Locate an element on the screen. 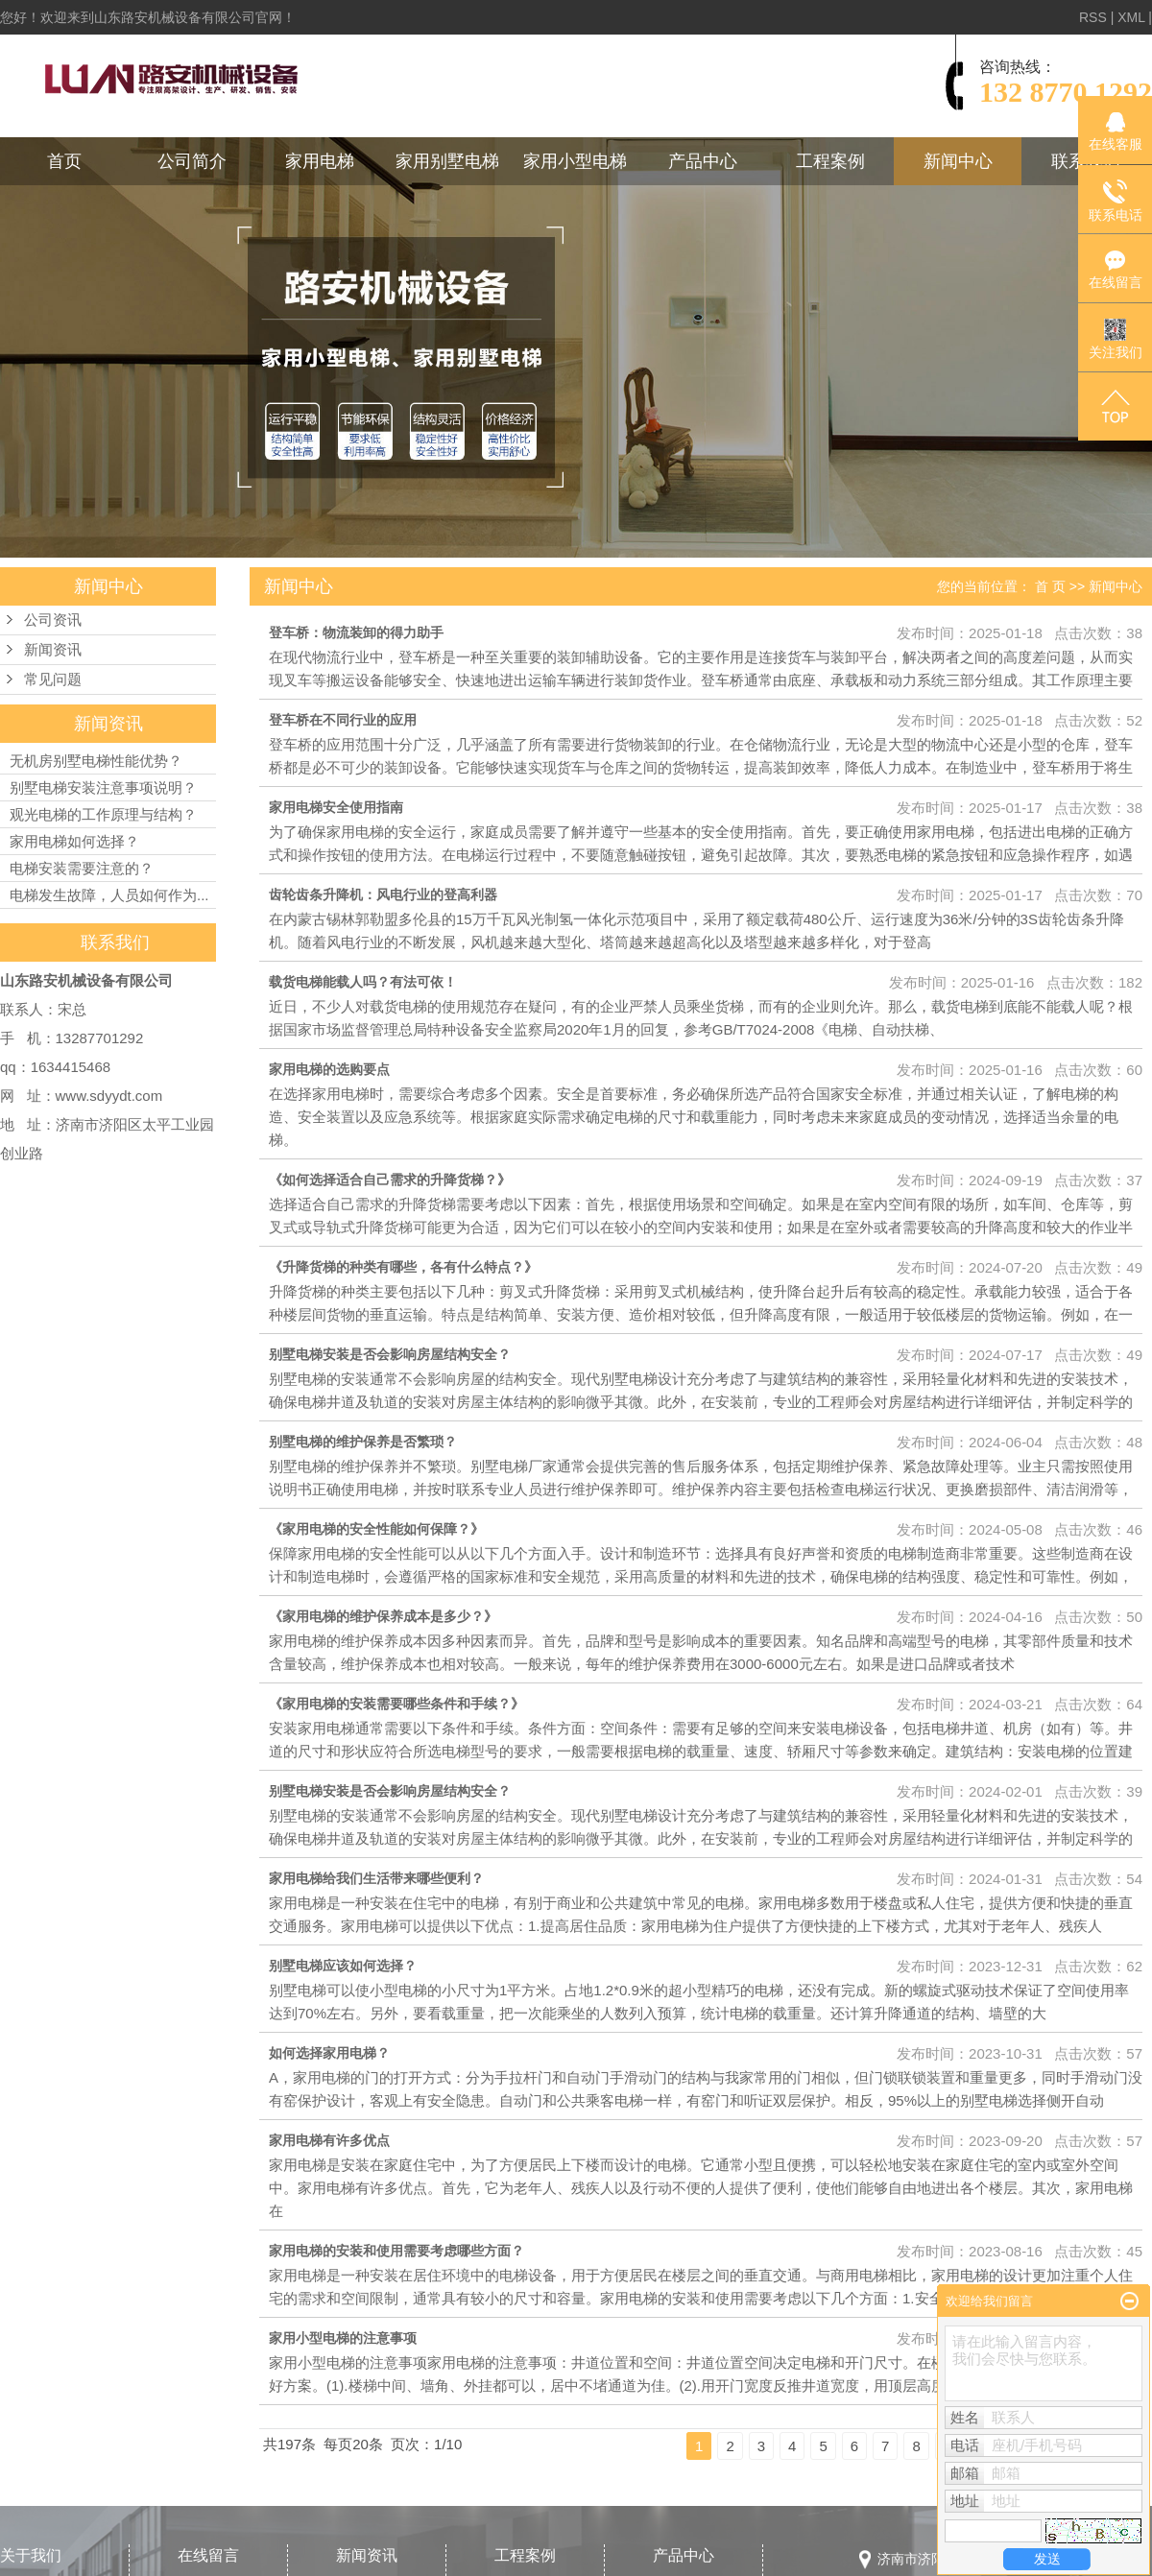 The image size is (1152, 2576). 首 页 is located at coordinates (1050, 586).